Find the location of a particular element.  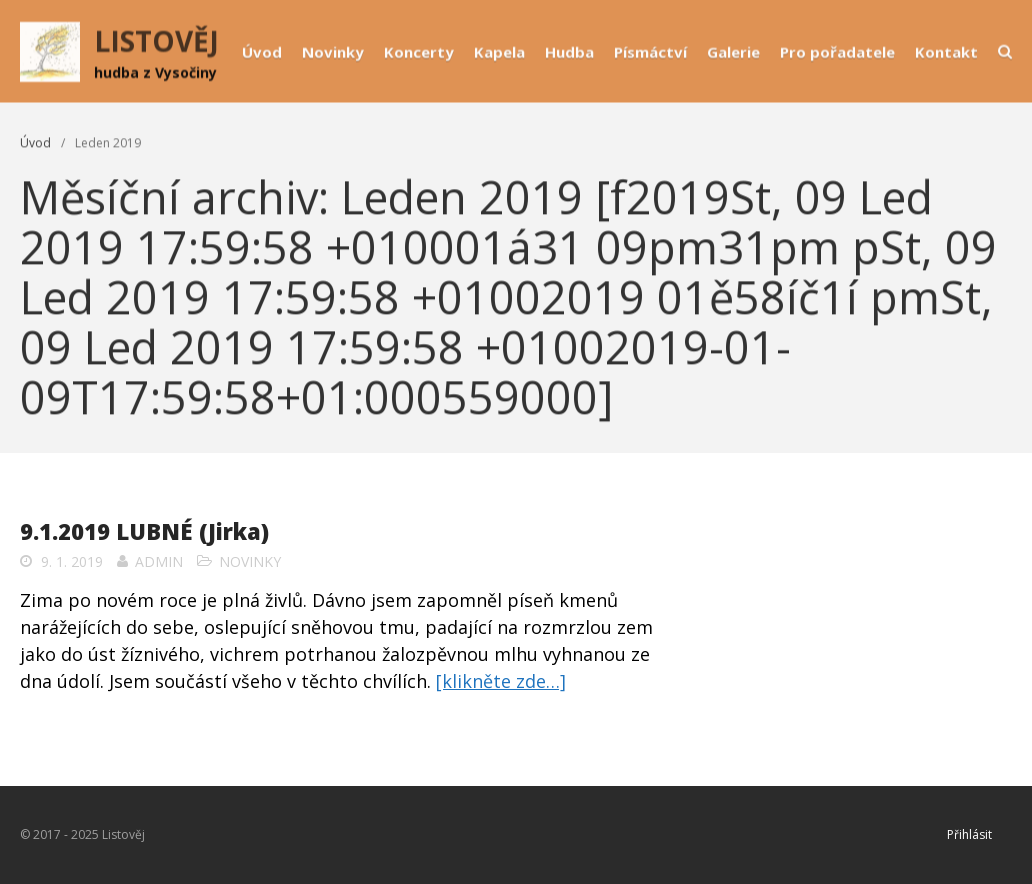

Koncerty is located at coordinates (419, 52).